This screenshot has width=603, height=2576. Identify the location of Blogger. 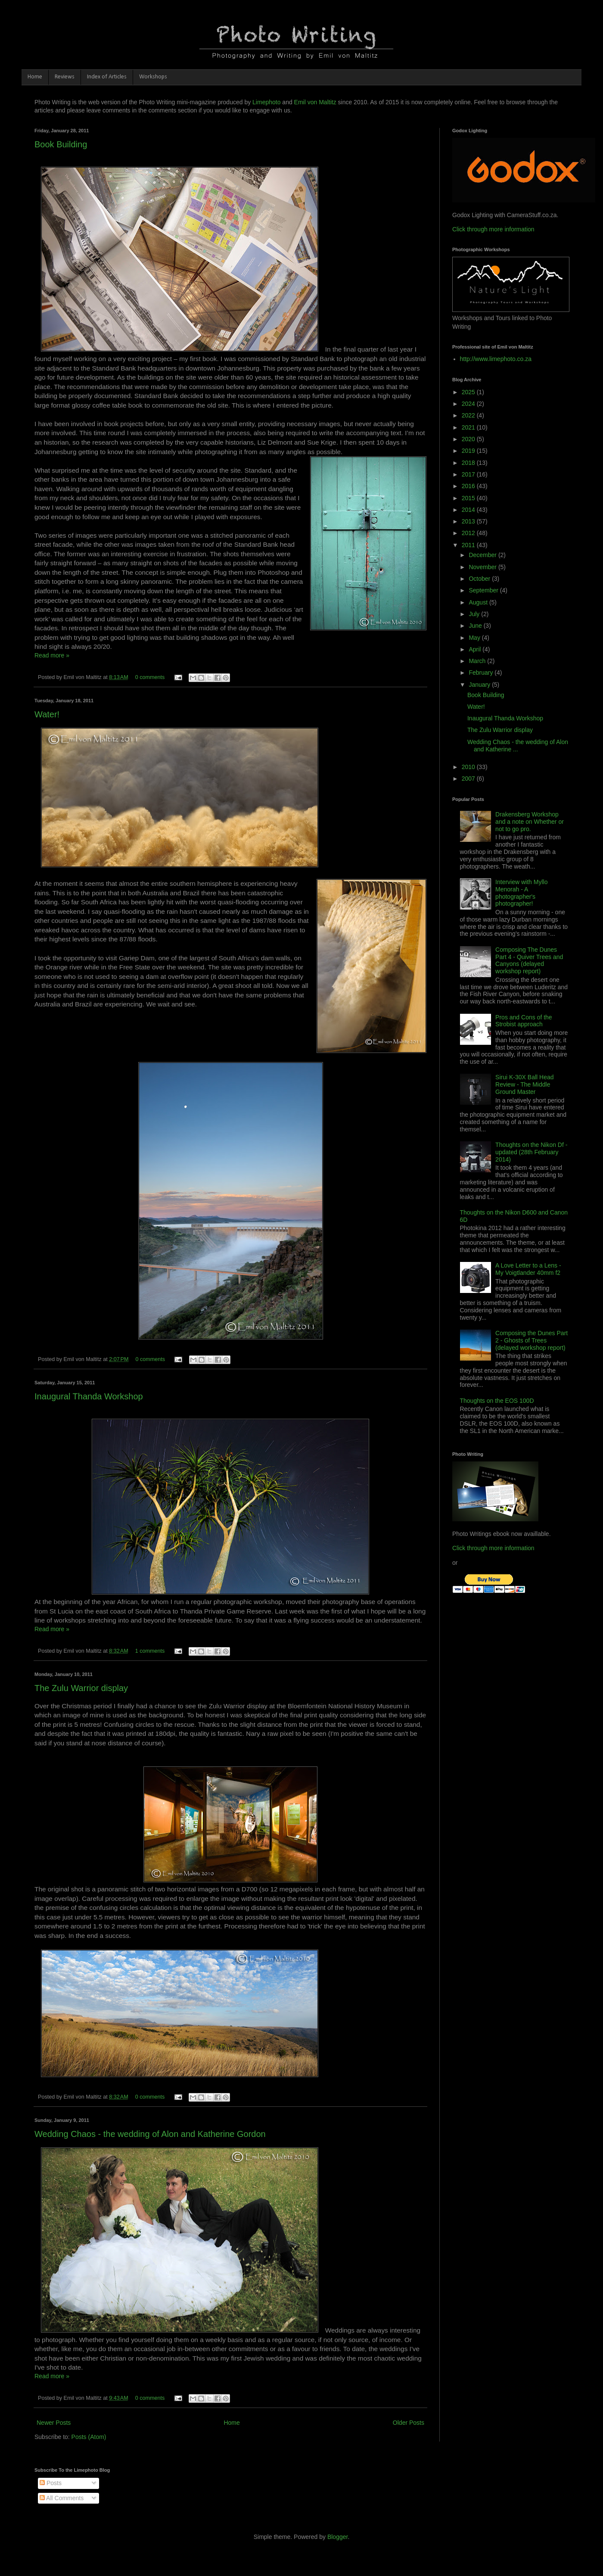
(337, 2536).